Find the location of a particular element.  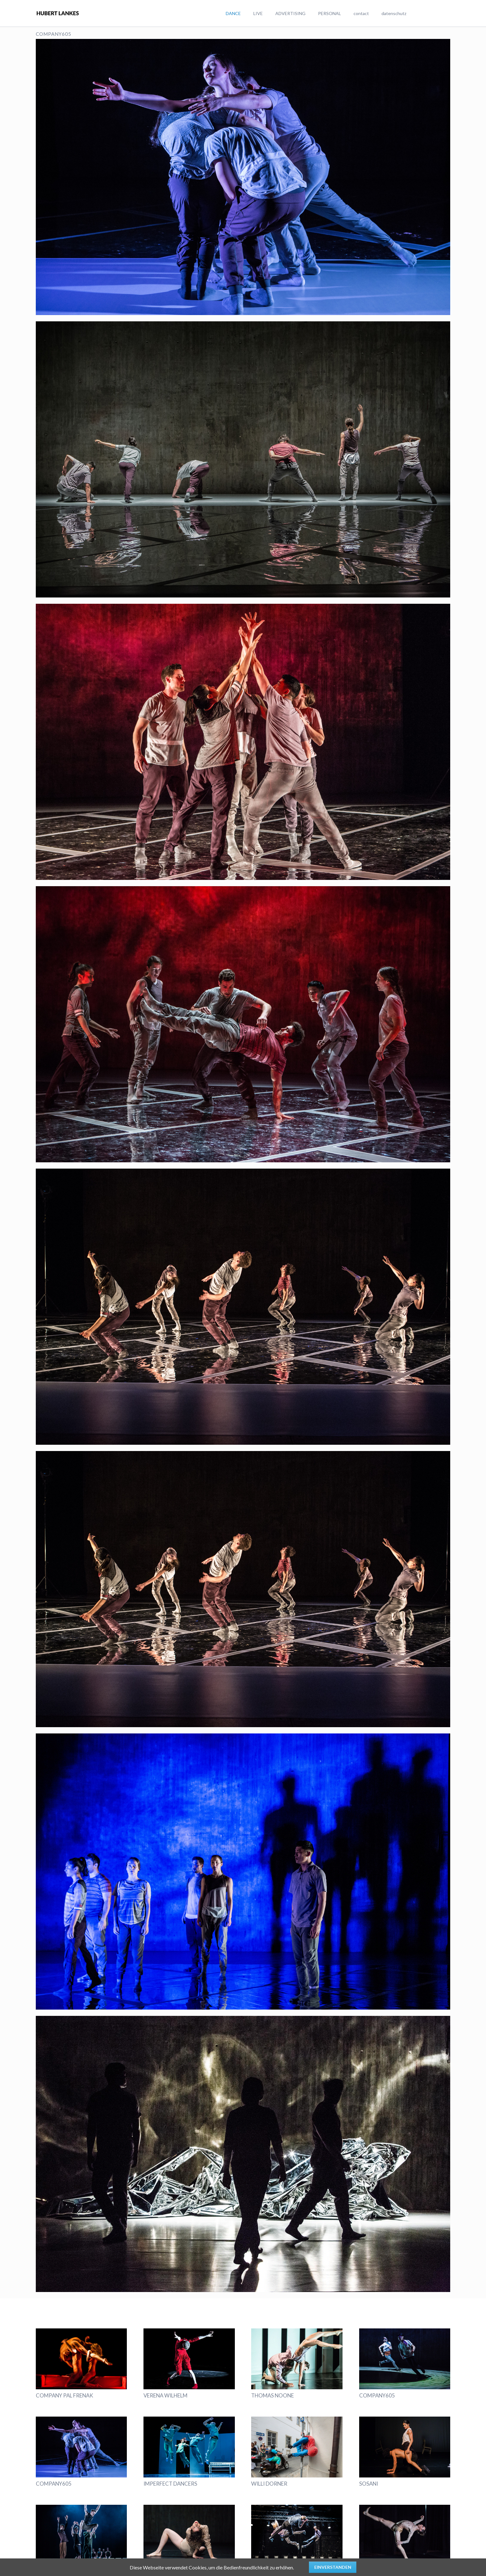

DANCE is located at coordinates (233, 13).